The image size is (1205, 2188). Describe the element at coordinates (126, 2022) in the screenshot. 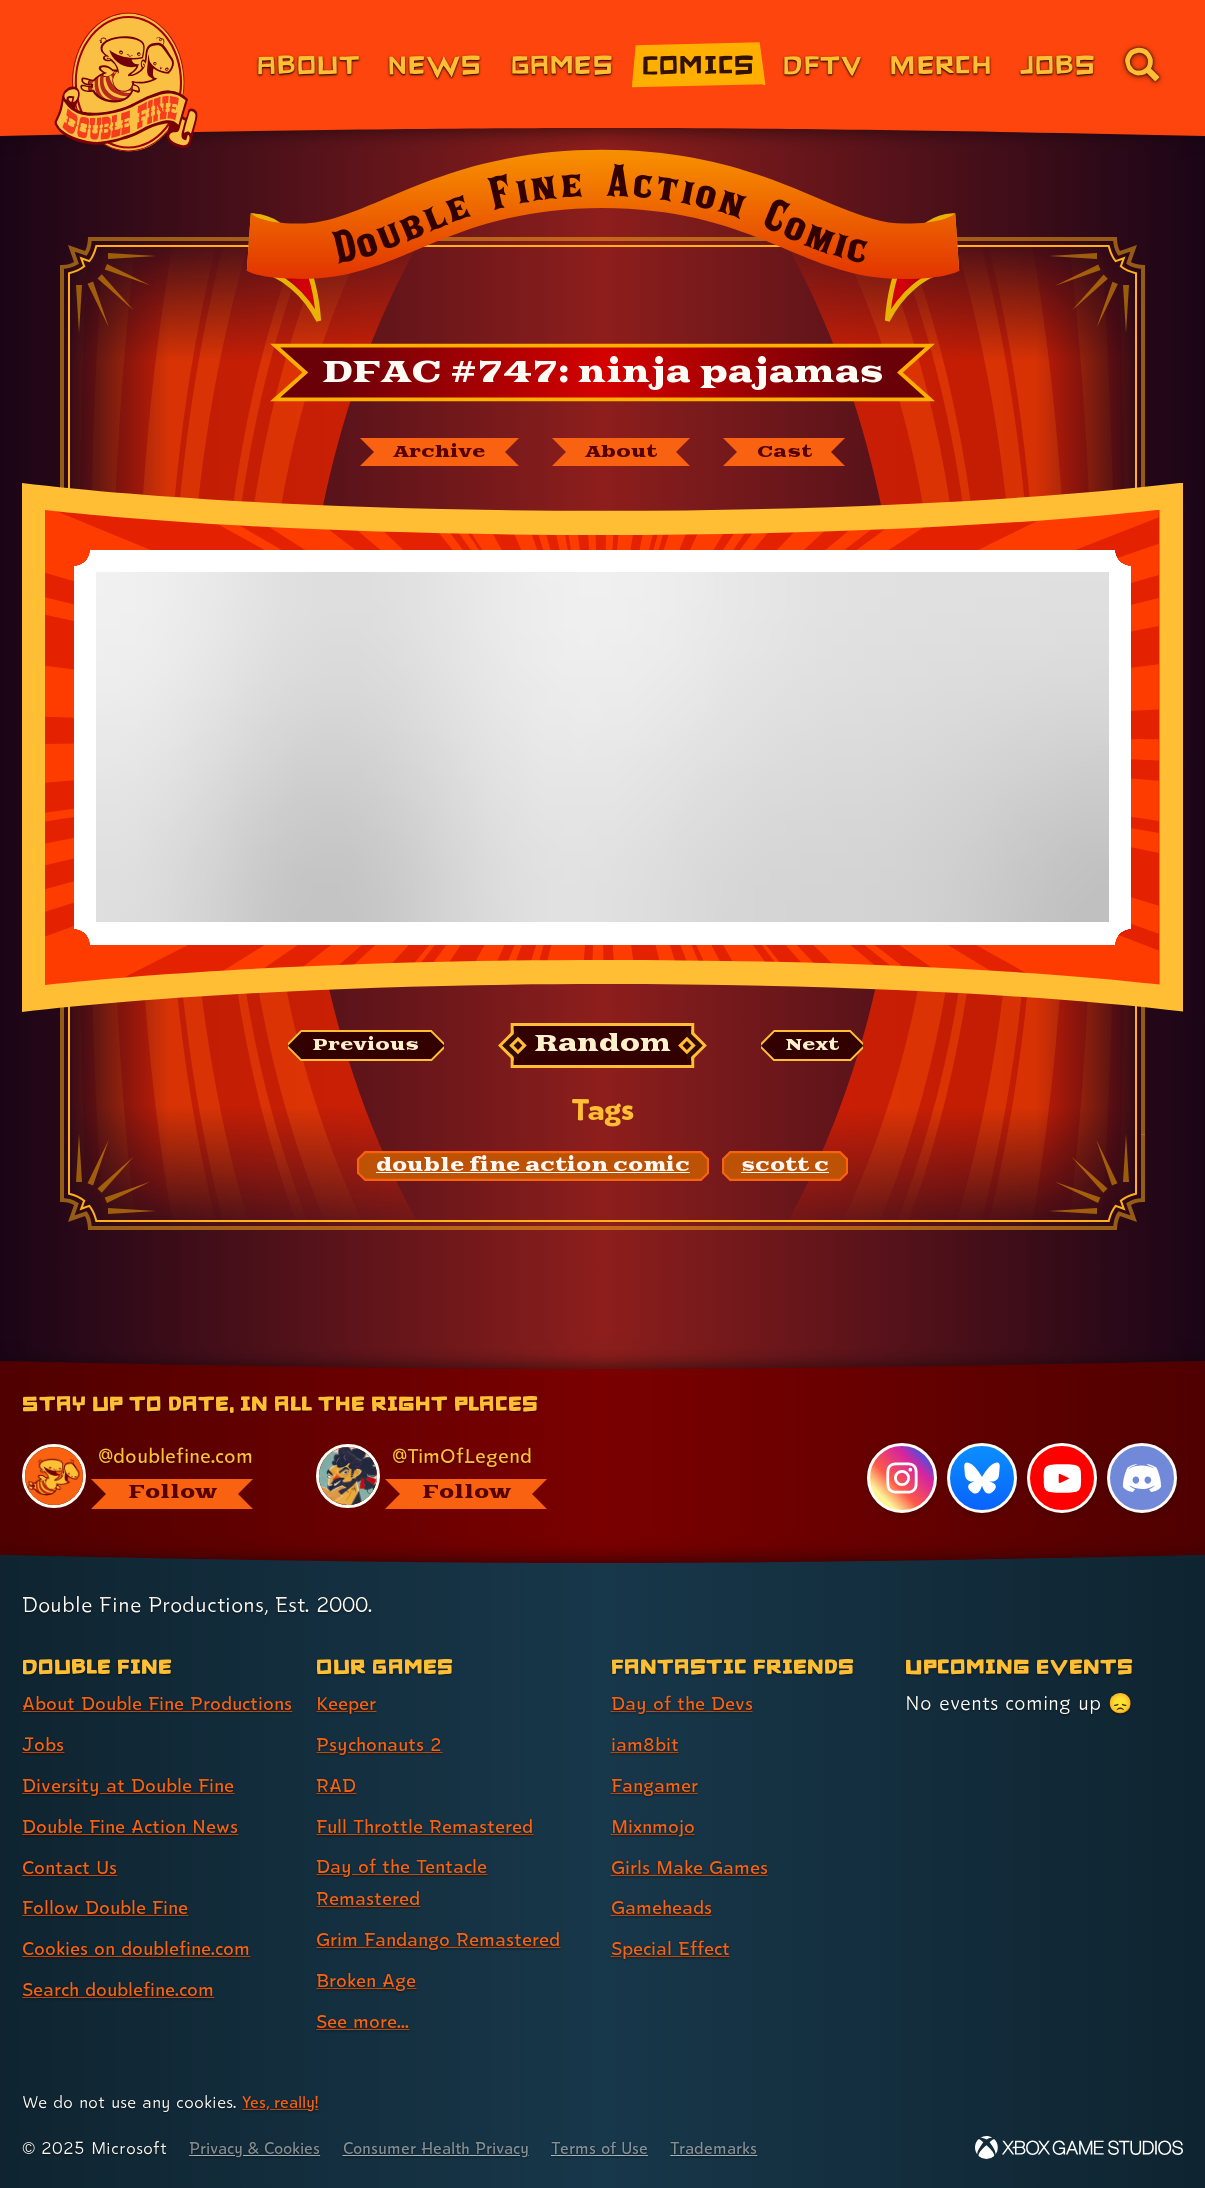

I see `Search doublefine.com [Search doublefine.com (link 8 of 8 )]` at that location.